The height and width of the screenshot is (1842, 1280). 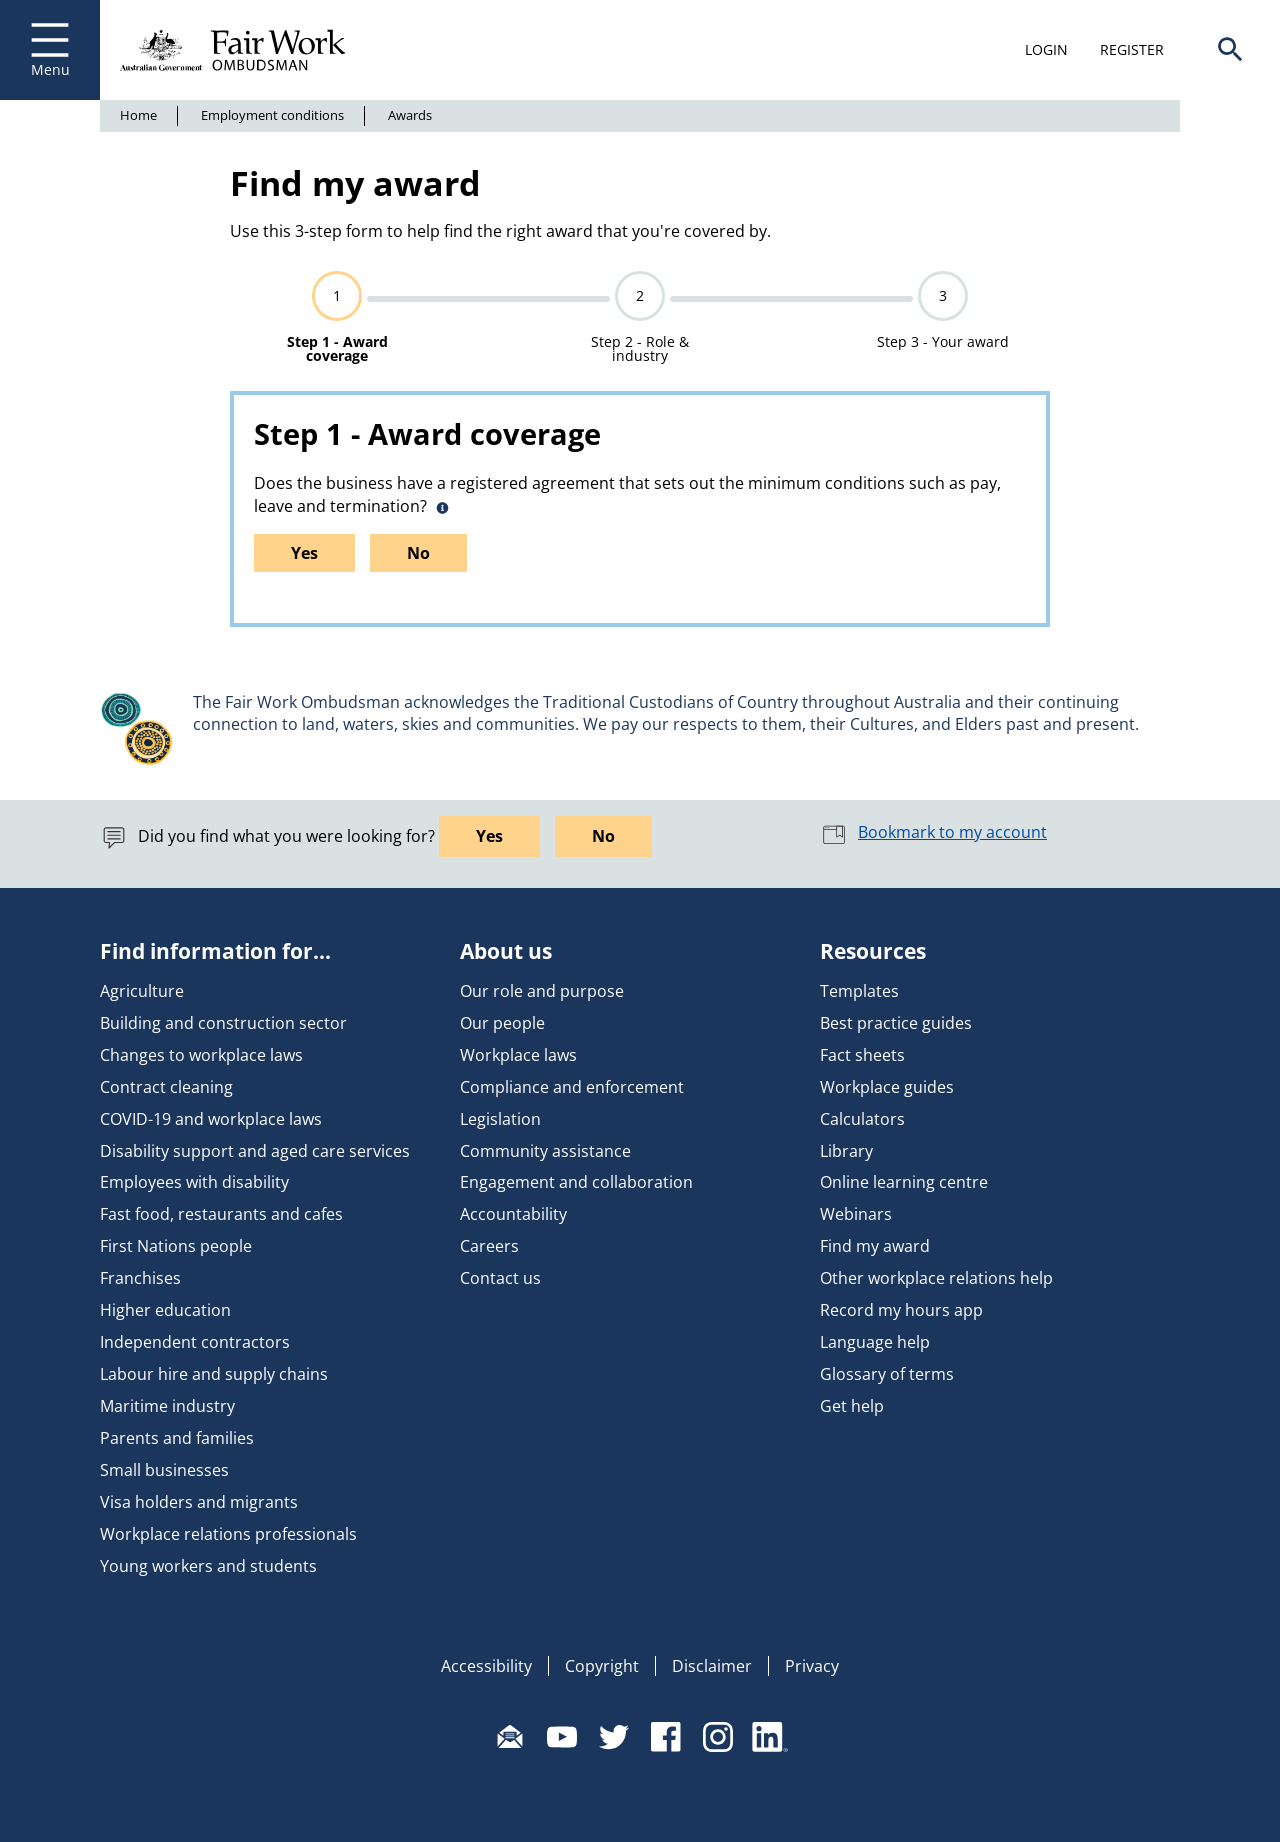 I want to click on Workplace laws, so click(x=518, y=1055).